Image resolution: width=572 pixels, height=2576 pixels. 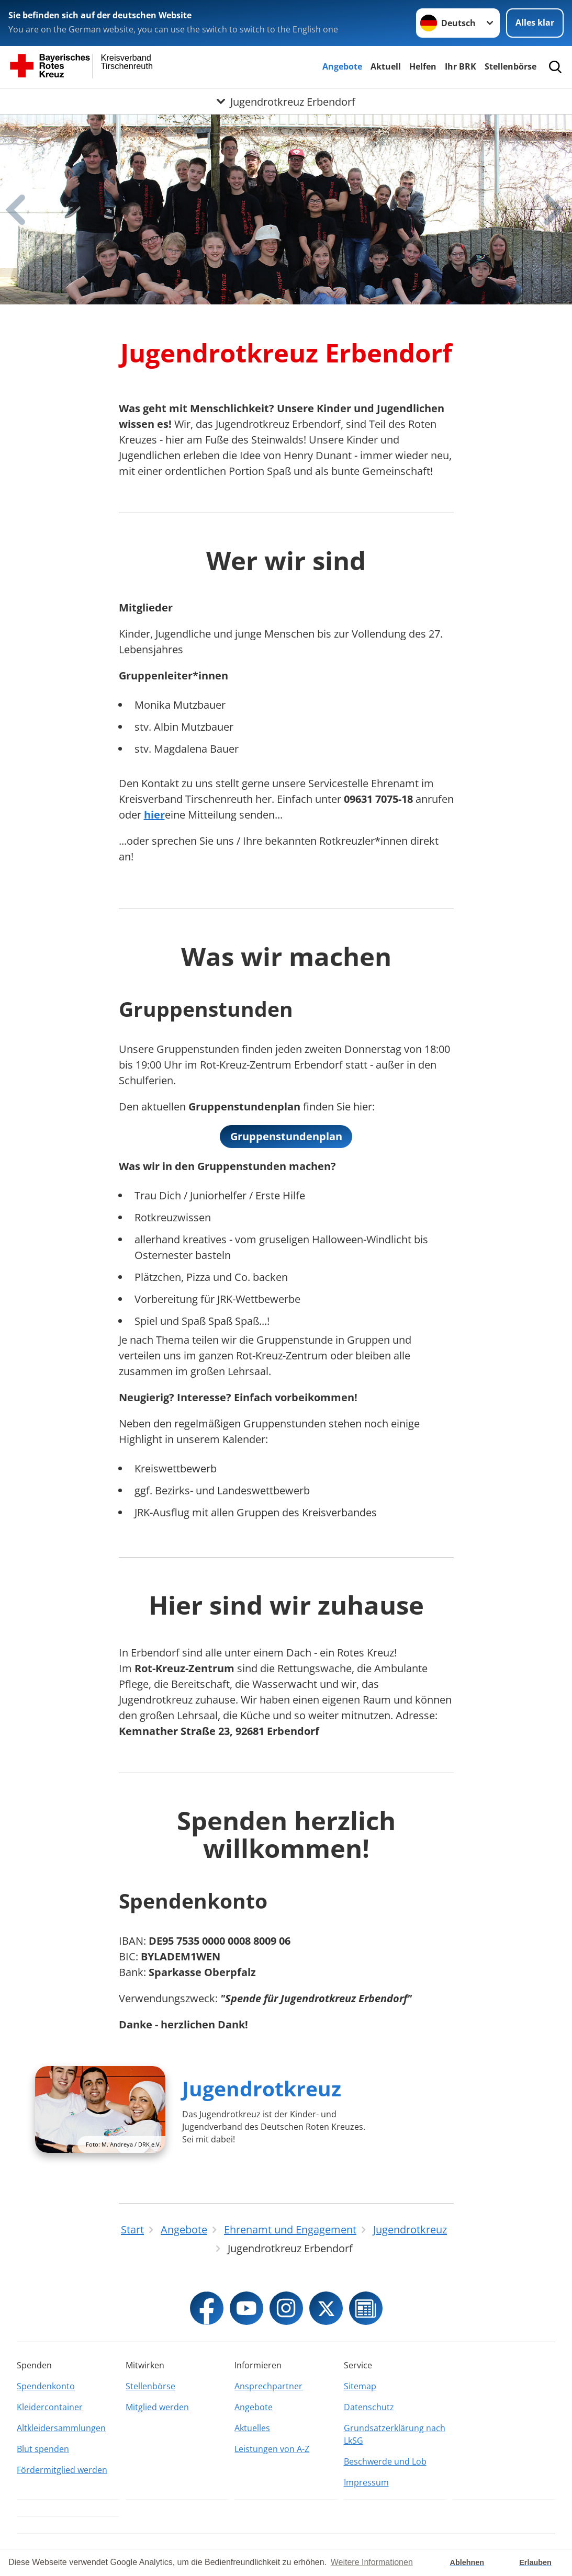 What do you see at coordinates (385, 2461) in the screenshot?
I see `Beschwerde und Lob` at bounding box center [385, 2461].